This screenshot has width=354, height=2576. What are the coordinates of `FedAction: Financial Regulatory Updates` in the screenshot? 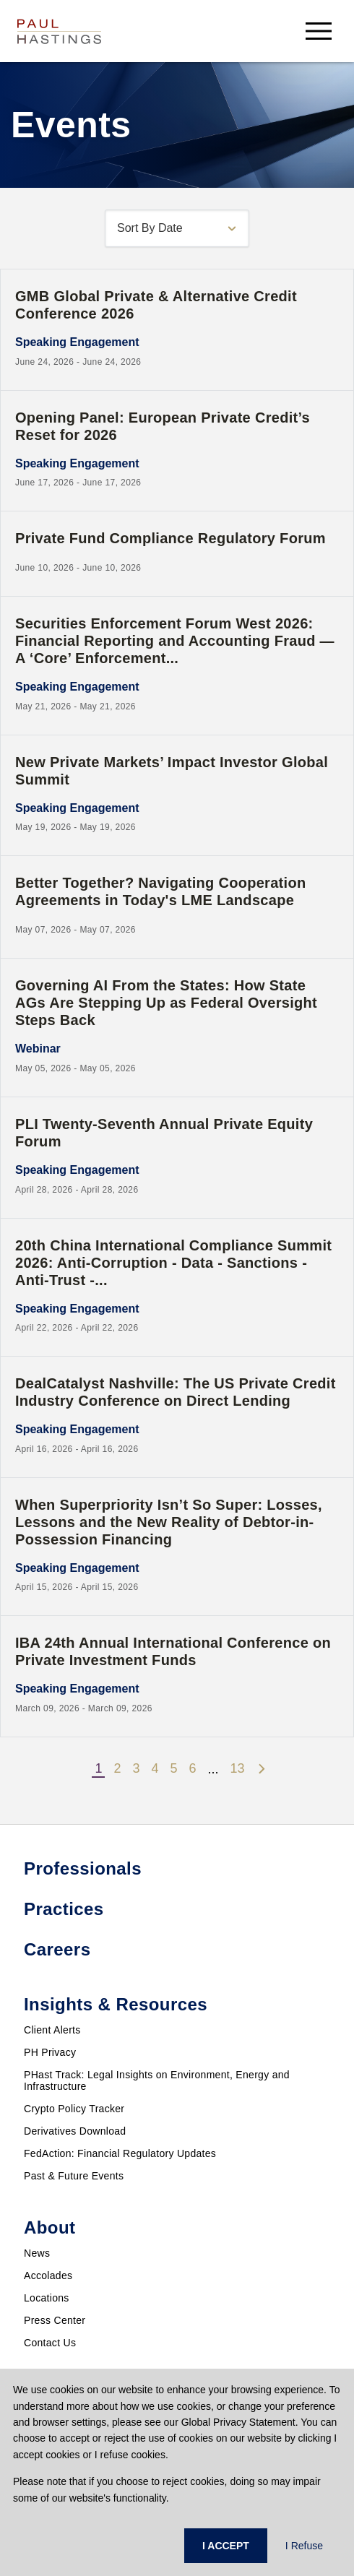 It's located at (120, 2153).